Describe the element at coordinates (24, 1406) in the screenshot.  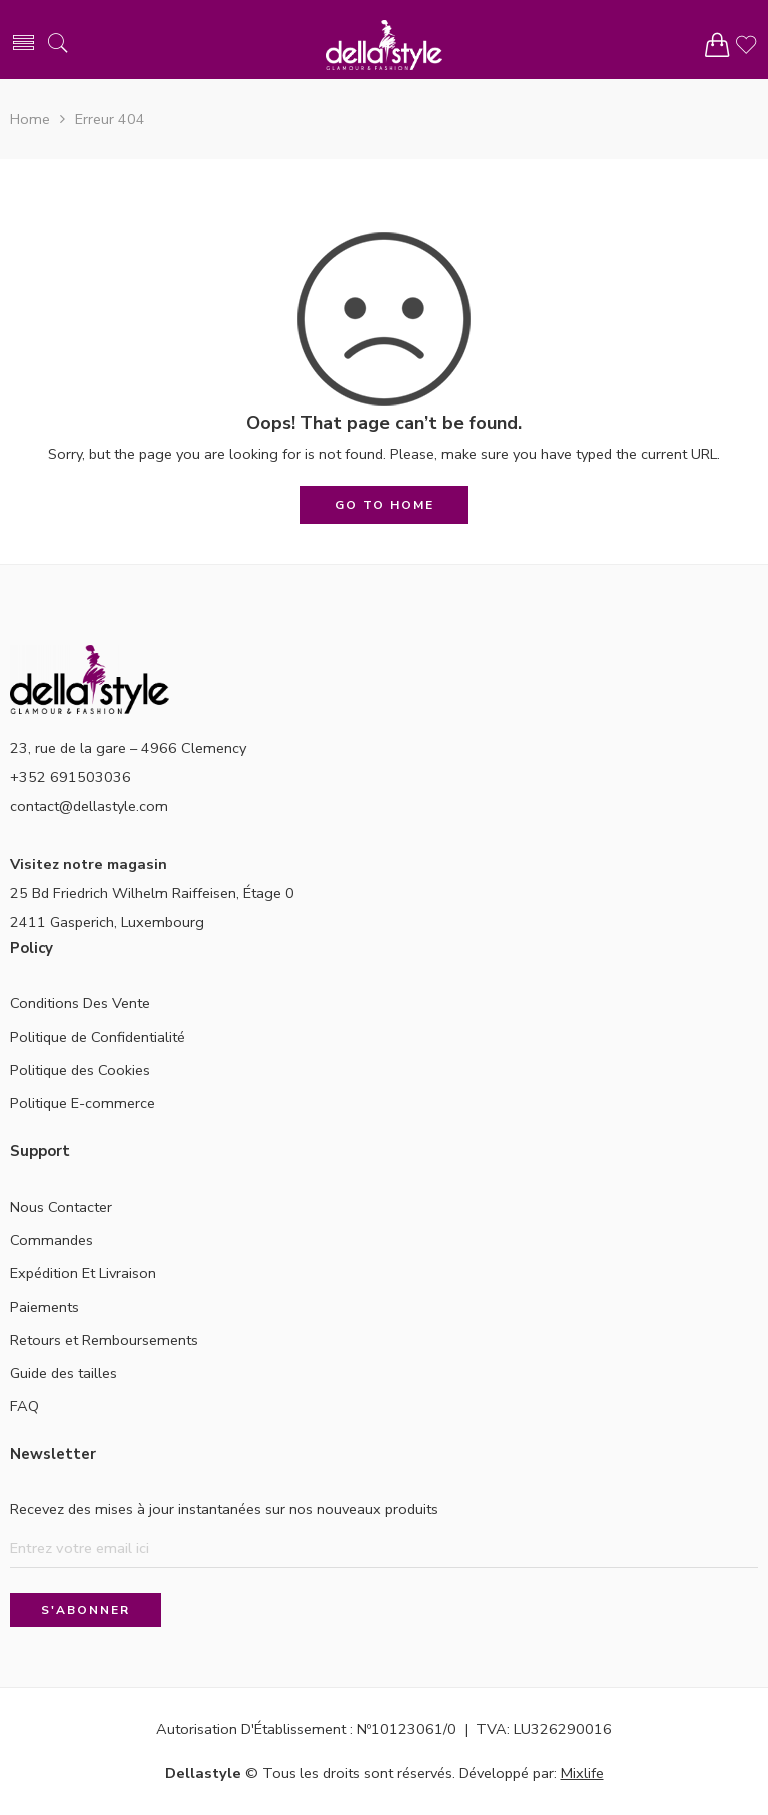
I see `FAQ` at that location.